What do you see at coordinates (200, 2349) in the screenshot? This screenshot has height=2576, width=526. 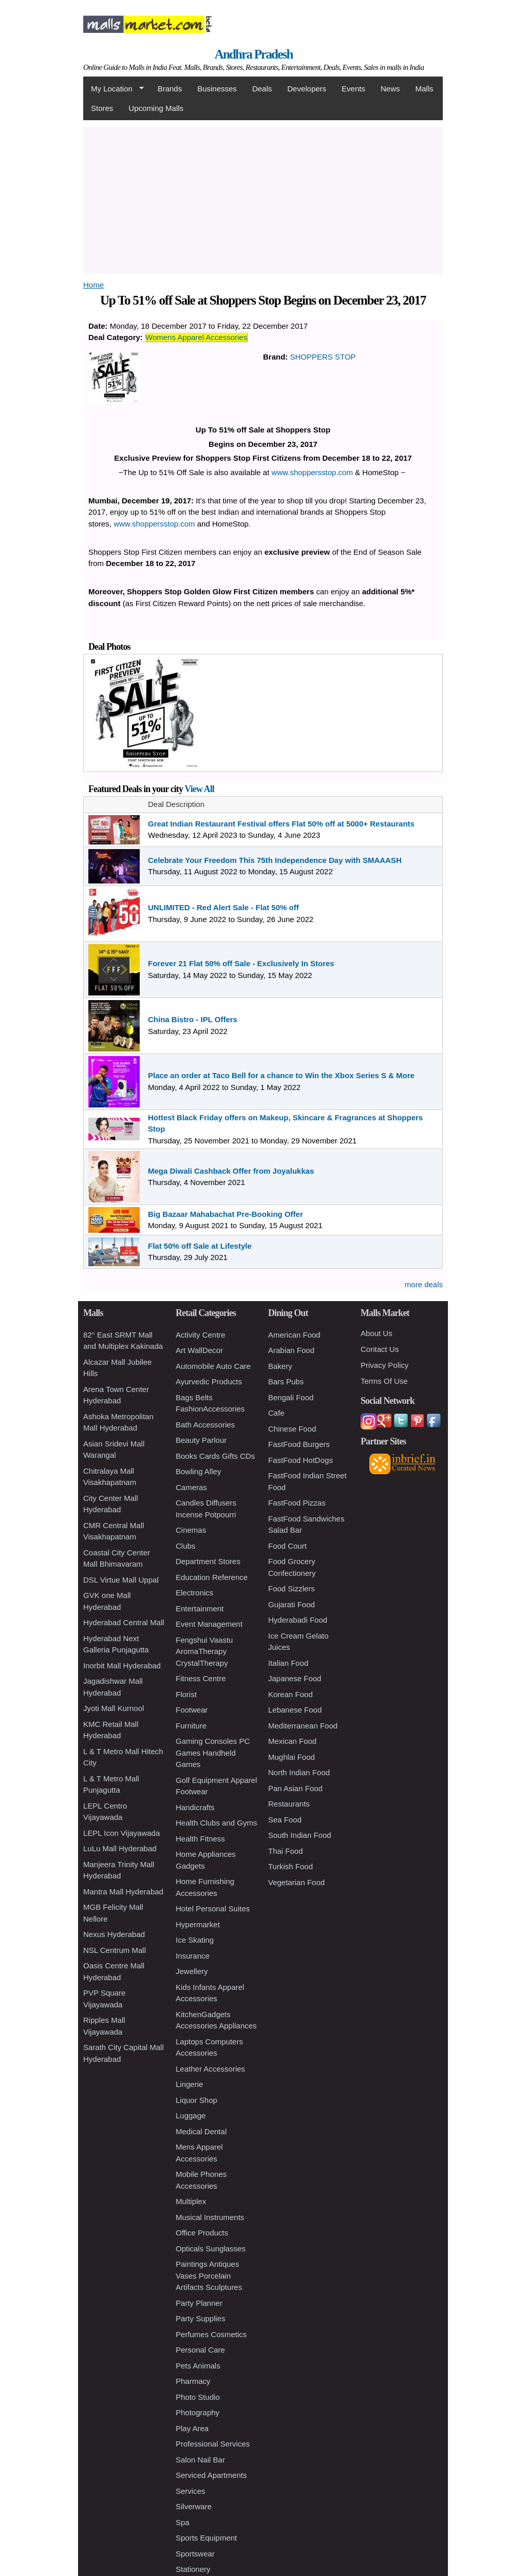 I see `Personal Care` at bounding box center [200, 2349].